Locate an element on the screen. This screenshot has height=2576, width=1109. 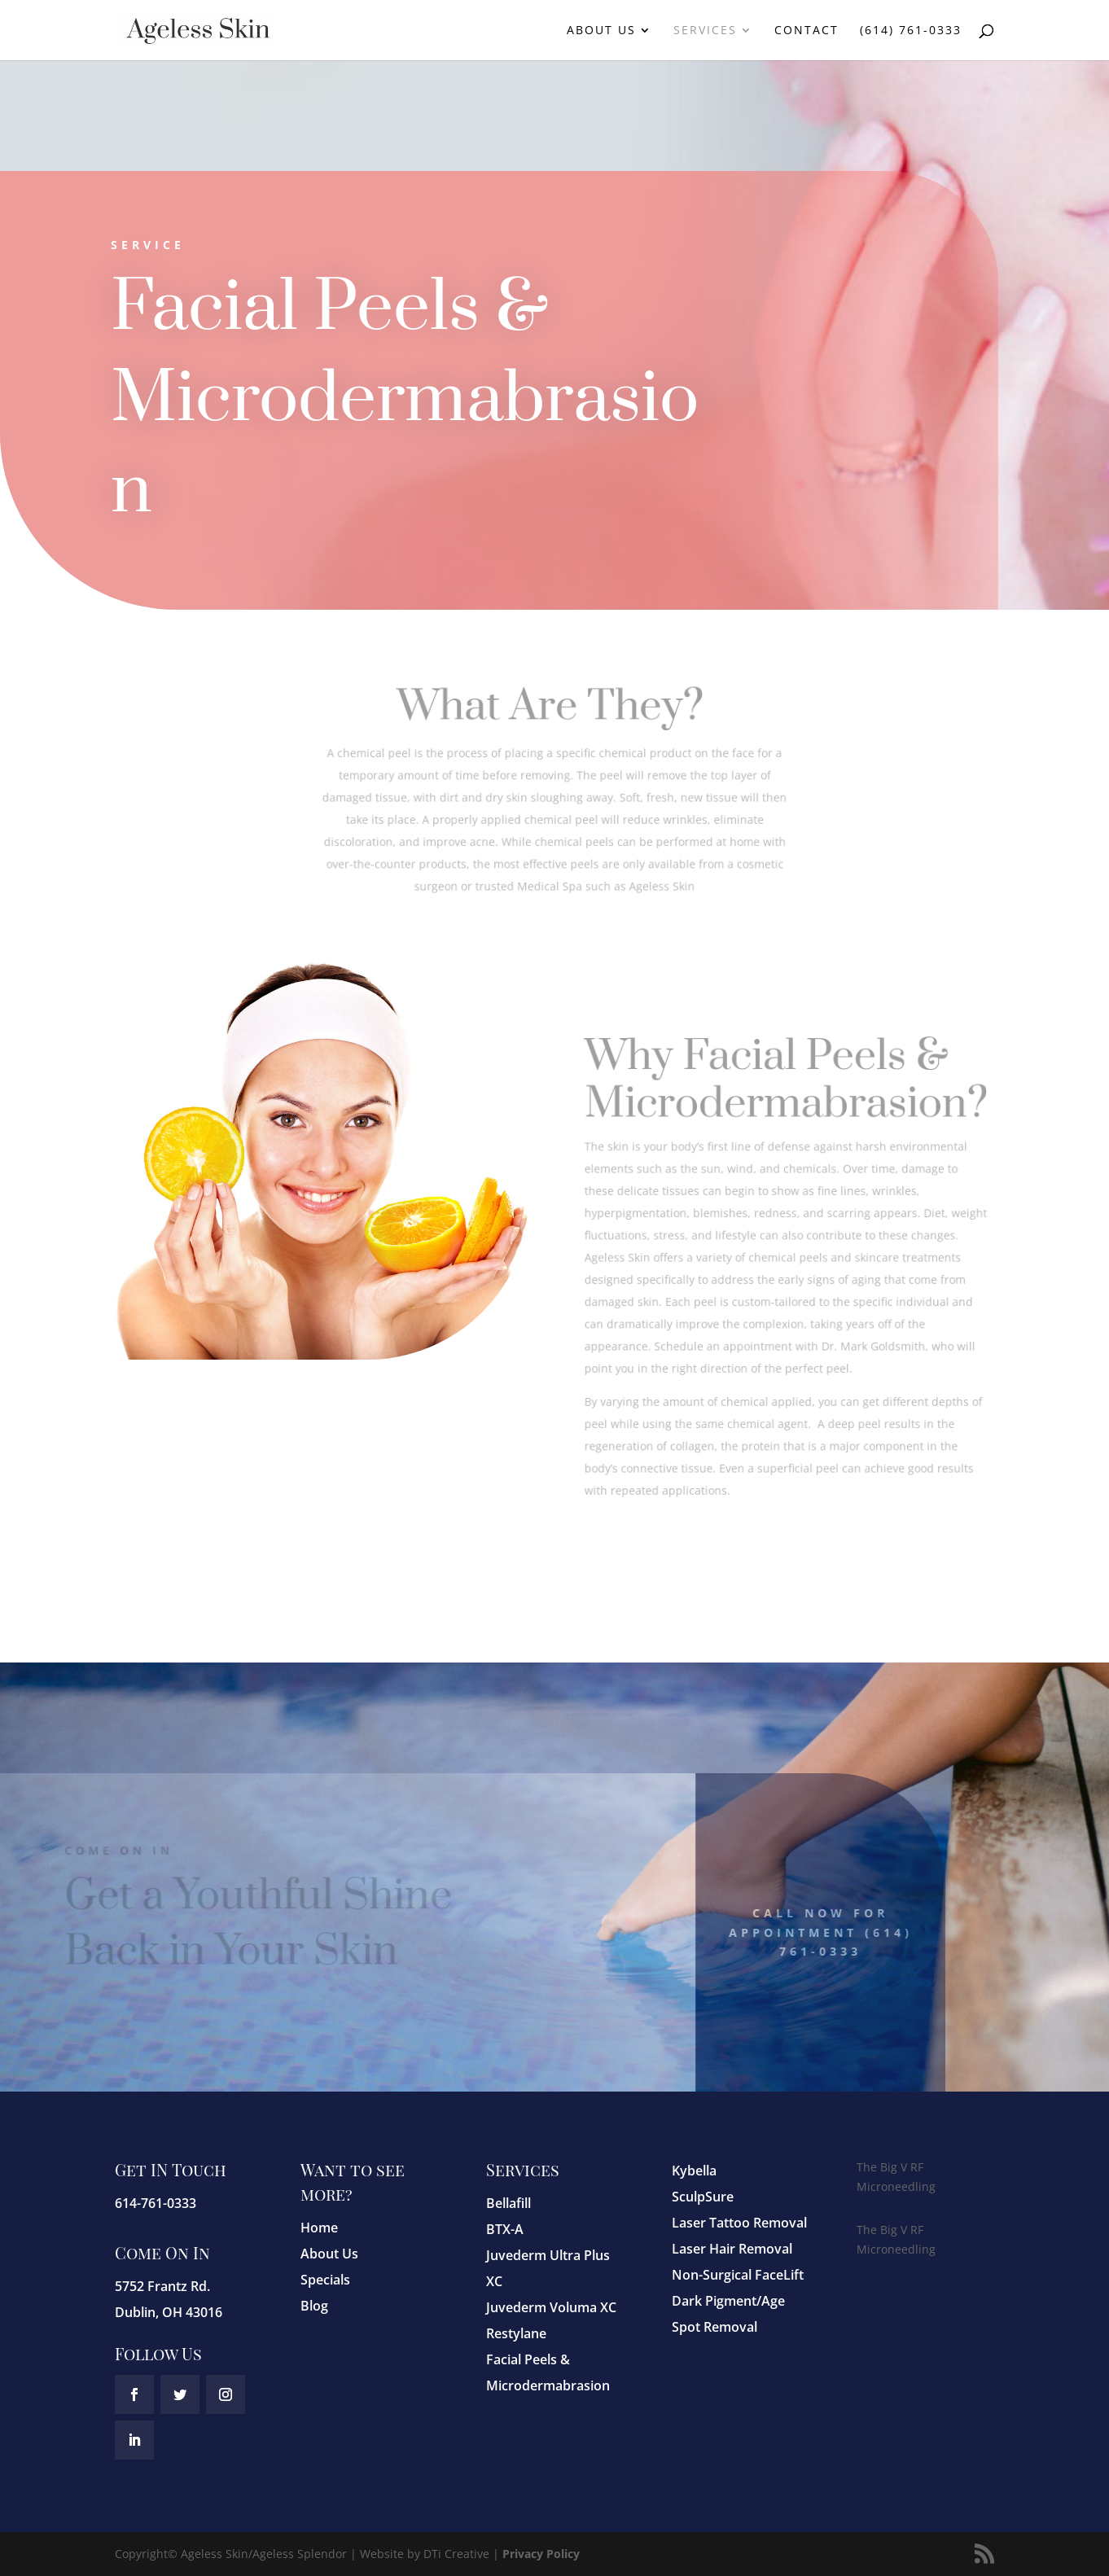
Non-Surgical FaceLift is located at coordinates (738, 2275).